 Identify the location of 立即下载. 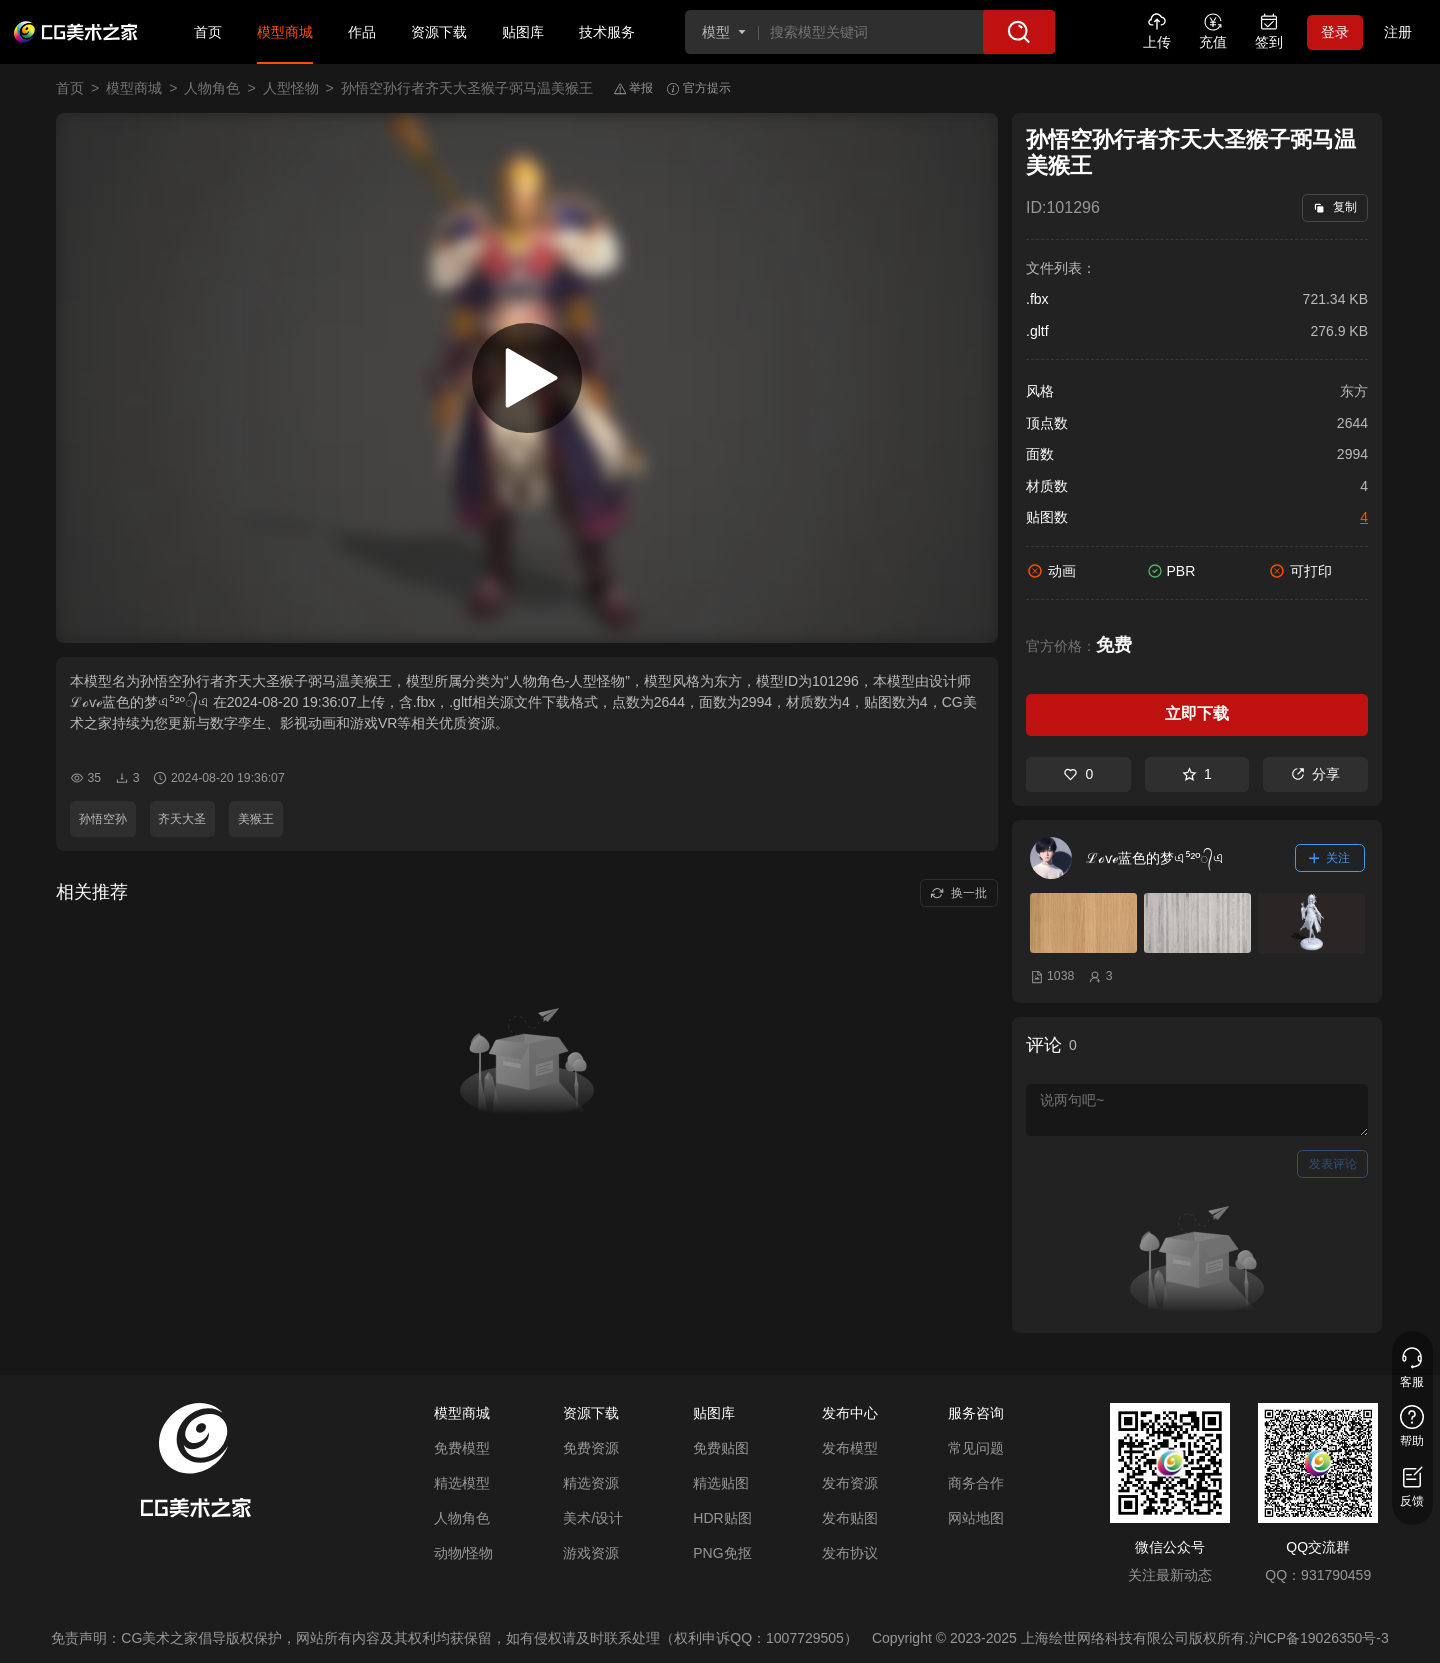
(1197, 713).